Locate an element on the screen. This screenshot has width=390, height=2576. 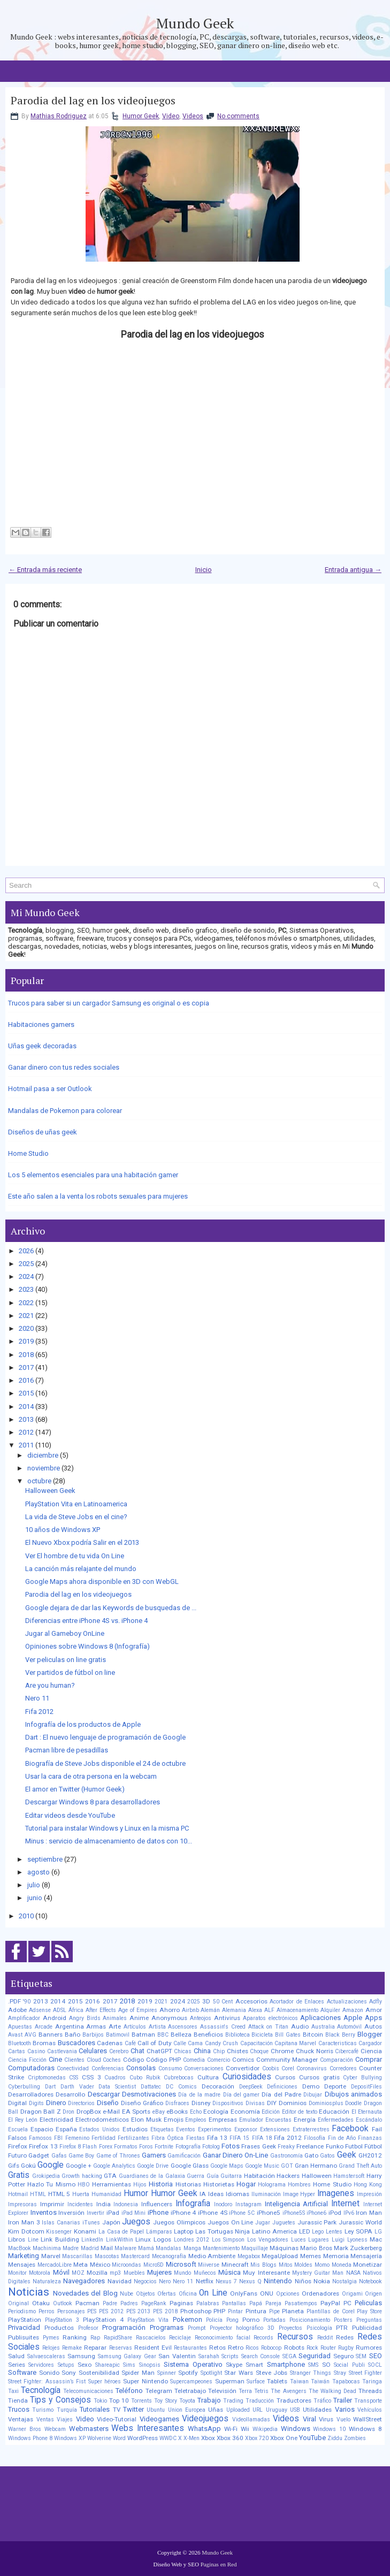
Videos is located at coordinates (192, 116).